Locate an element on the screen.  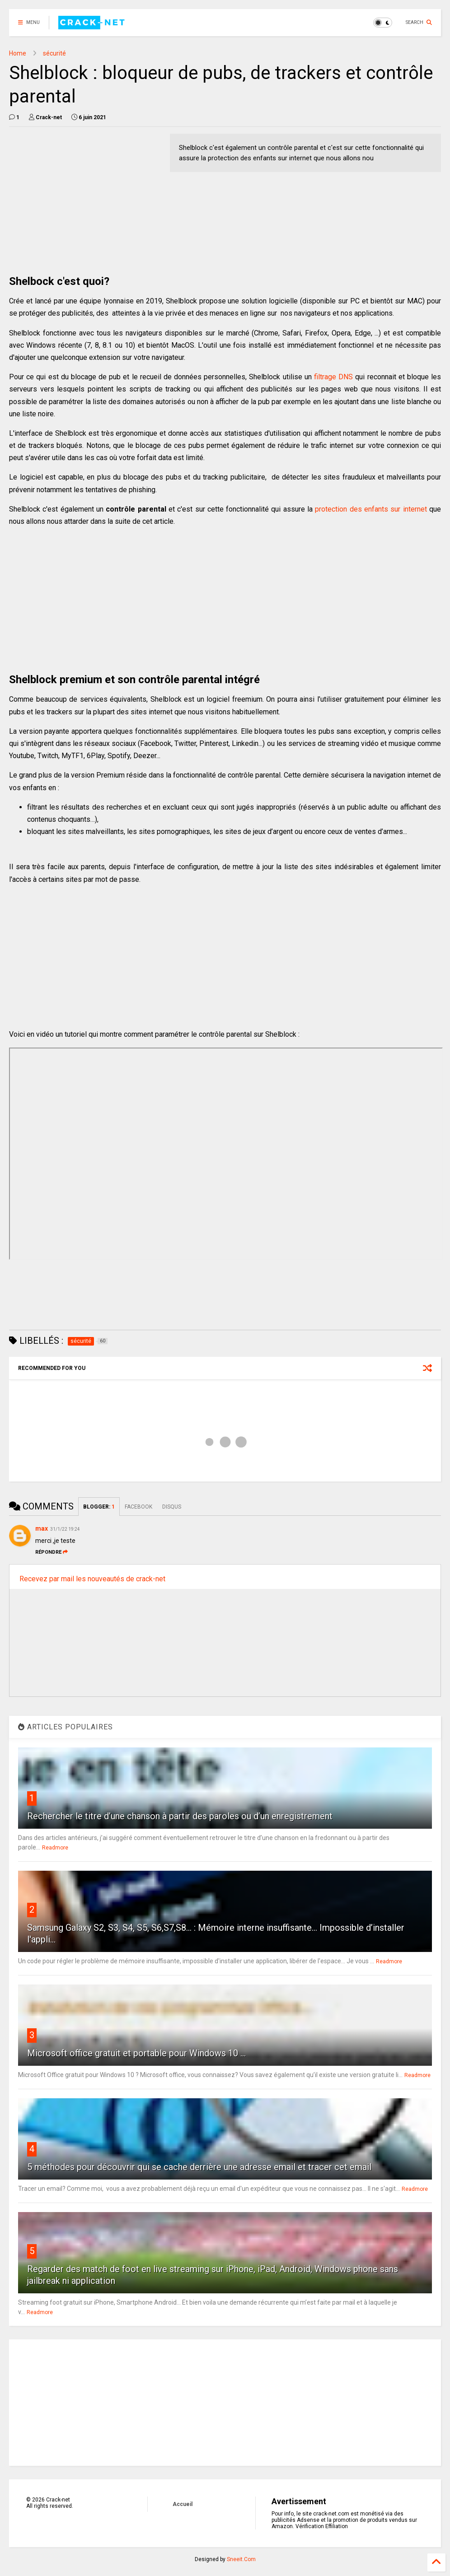
Sneeit.Com is located at coordinates (241, 2559).